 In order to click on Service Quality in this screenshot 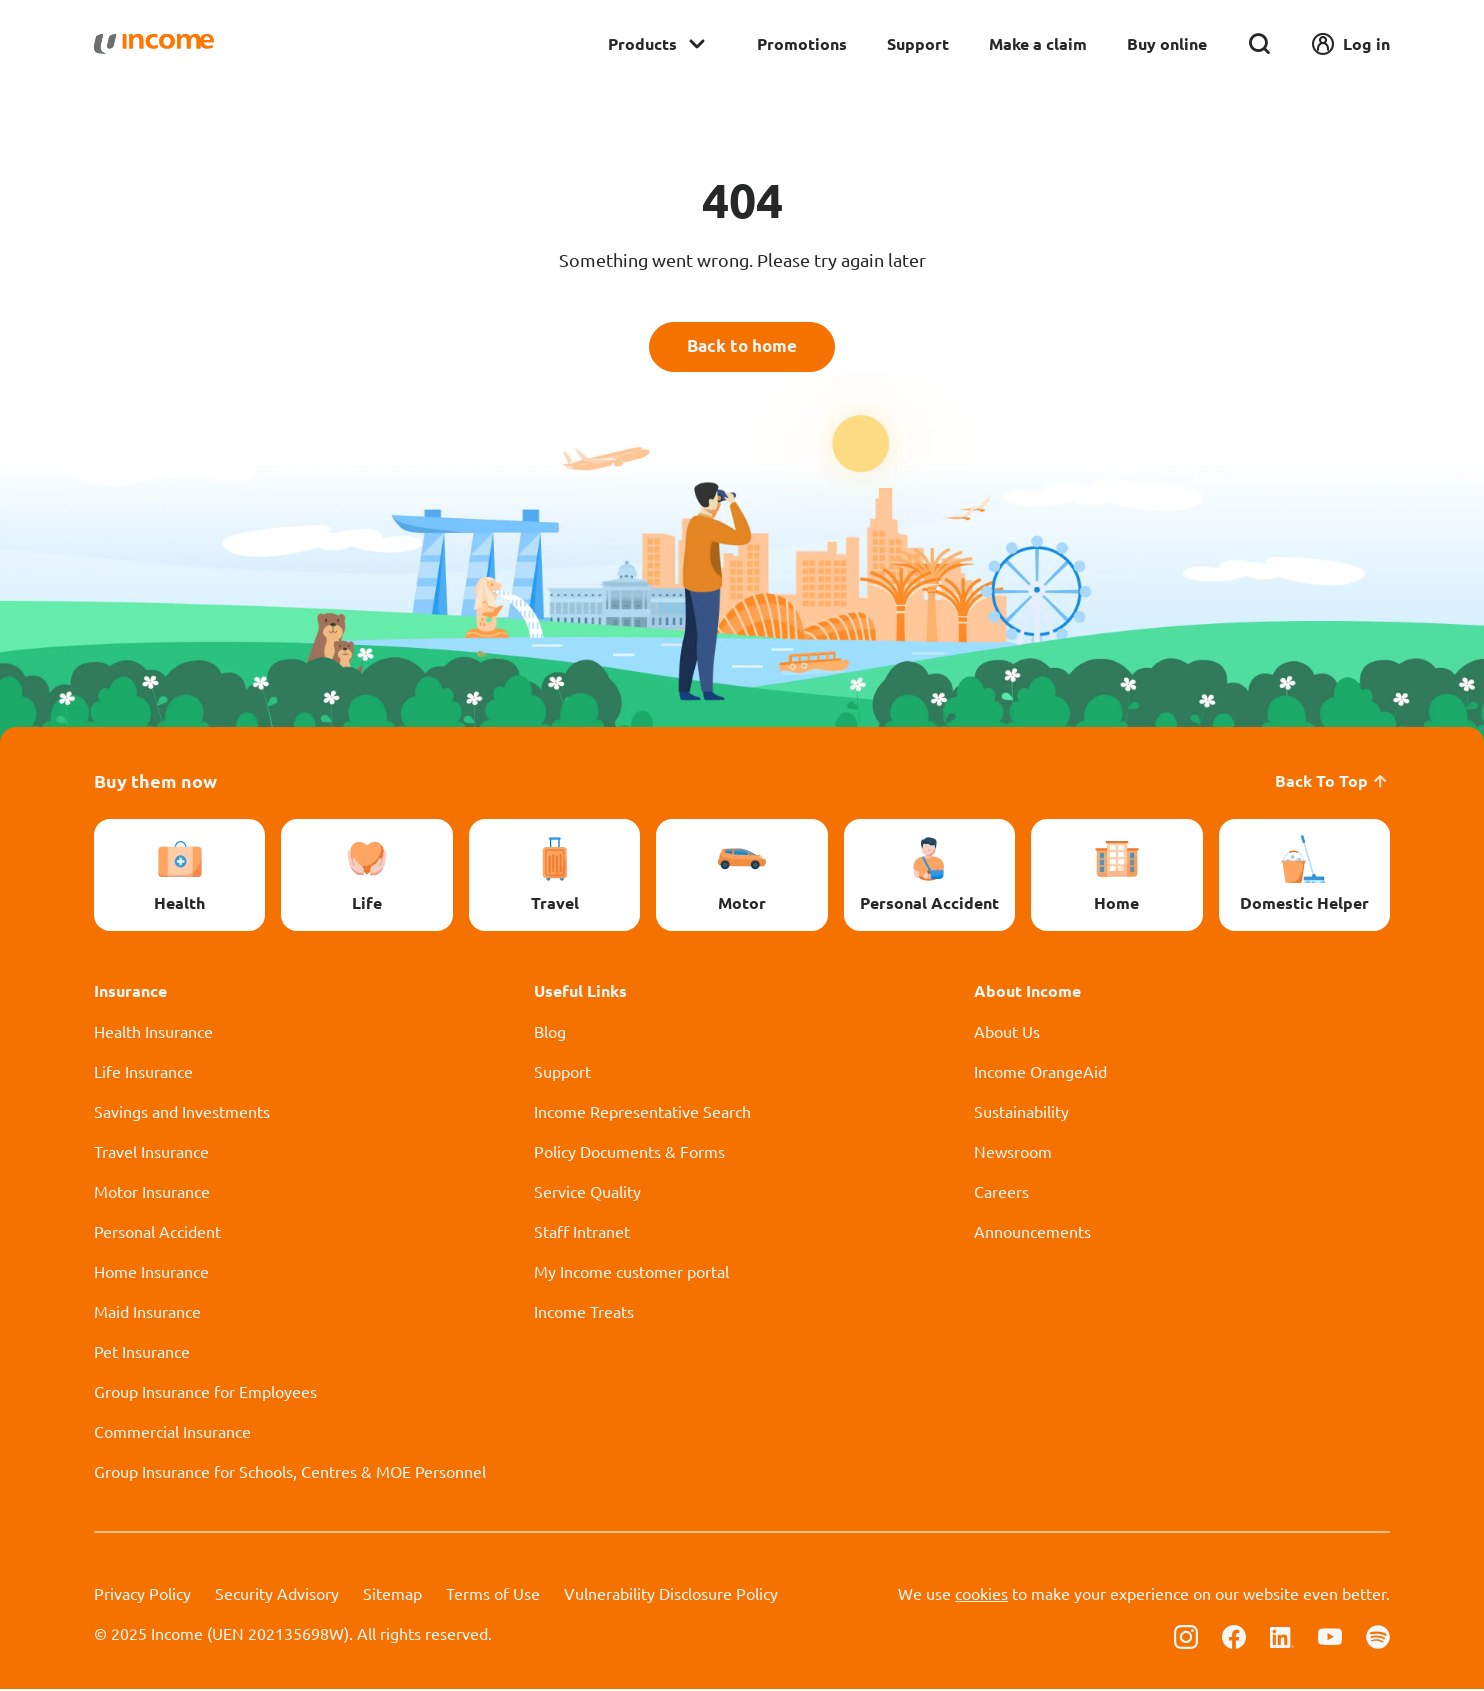, I will do `click(587, 1193)`.